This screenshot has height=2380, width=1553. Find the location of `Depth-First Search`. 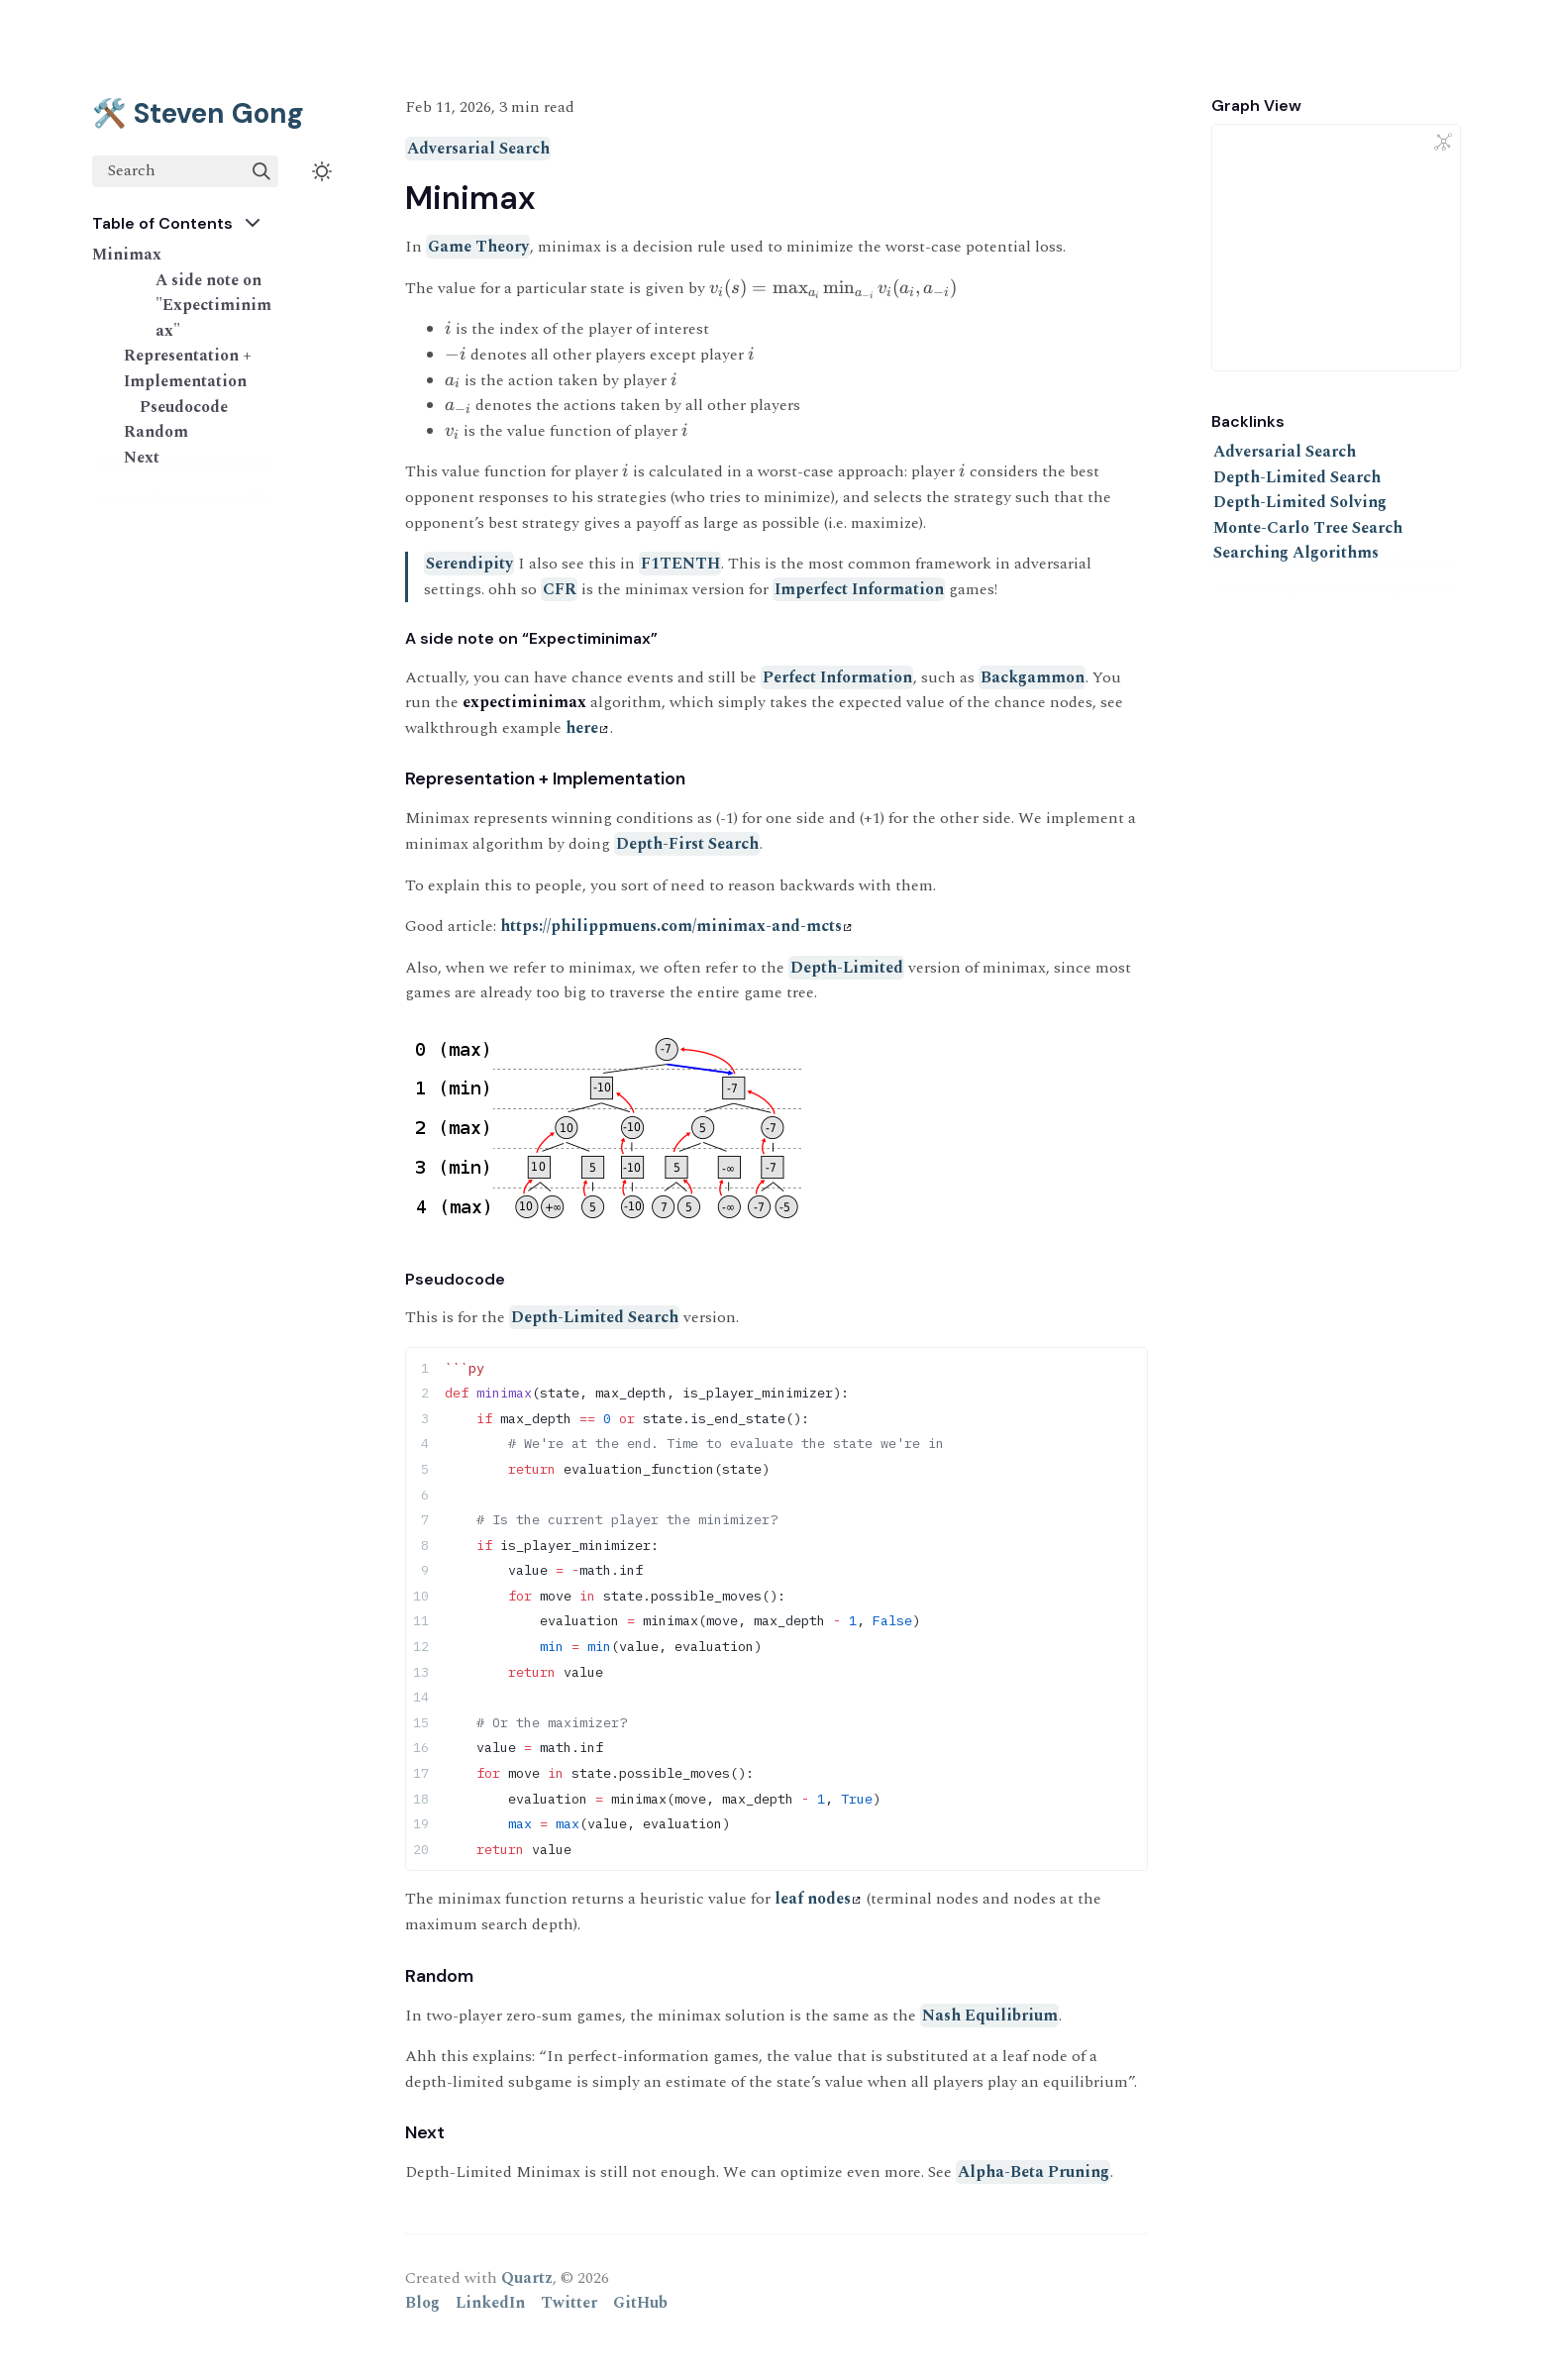

Depth-First Search is located at coordinates (687, 844).